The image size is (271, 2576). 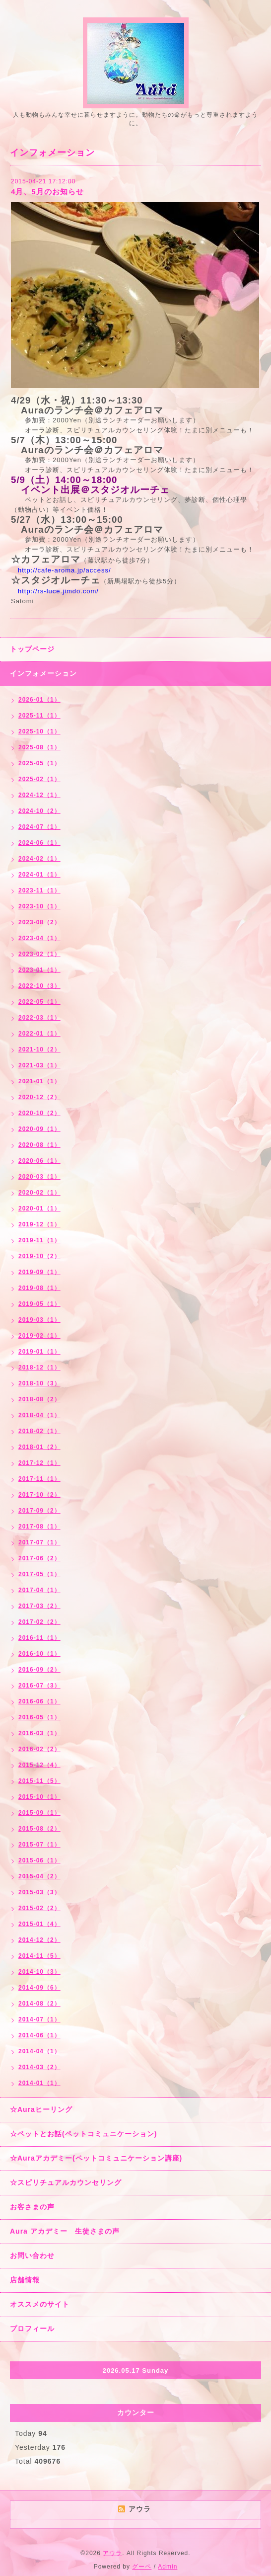 I want to click on 2022-01（1）, so click(x=39, y=1033).